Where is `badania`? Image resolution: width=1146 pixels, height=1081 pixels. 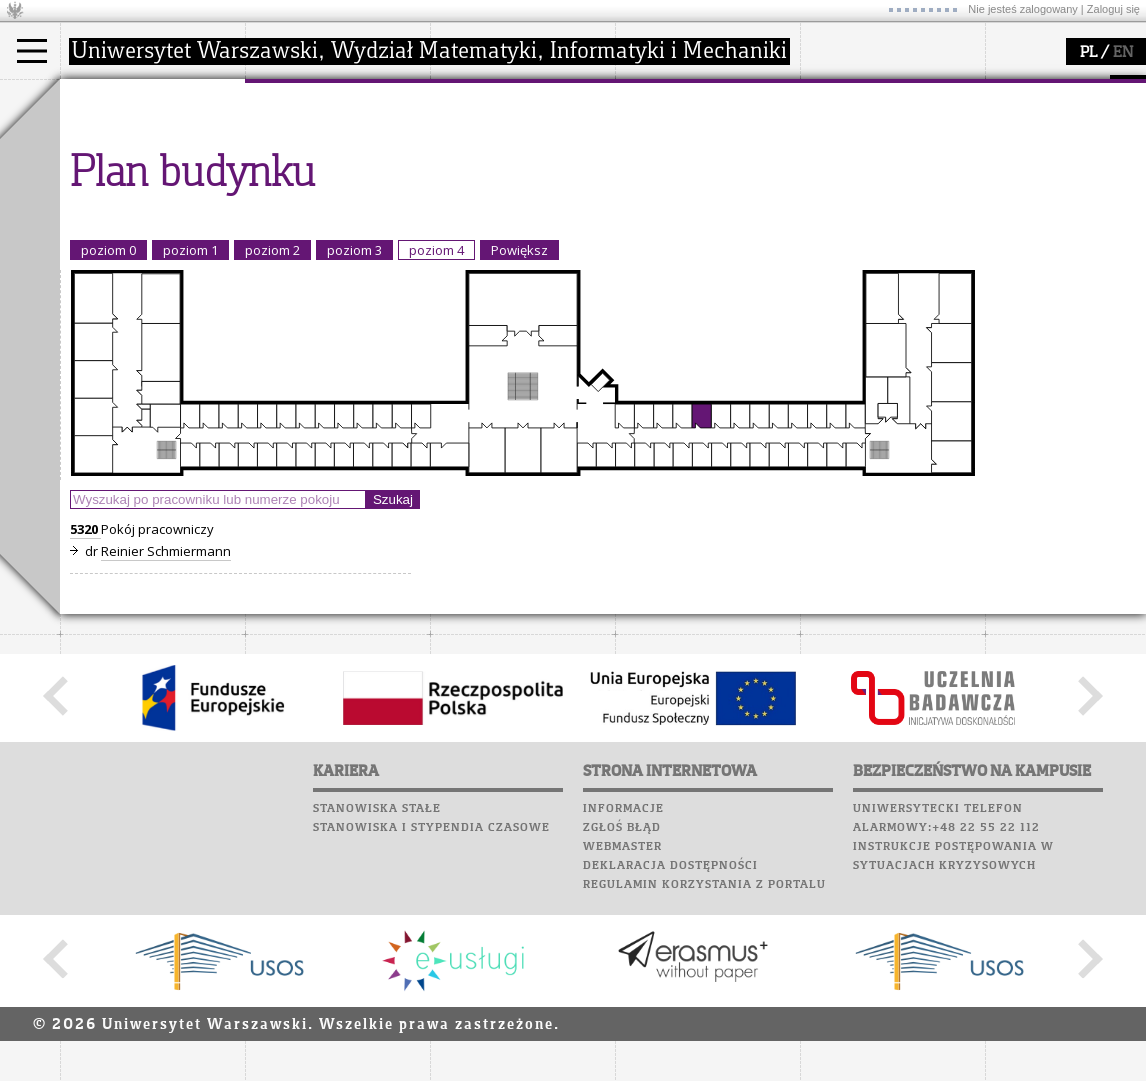 badania is located at coordinates (477, 98).